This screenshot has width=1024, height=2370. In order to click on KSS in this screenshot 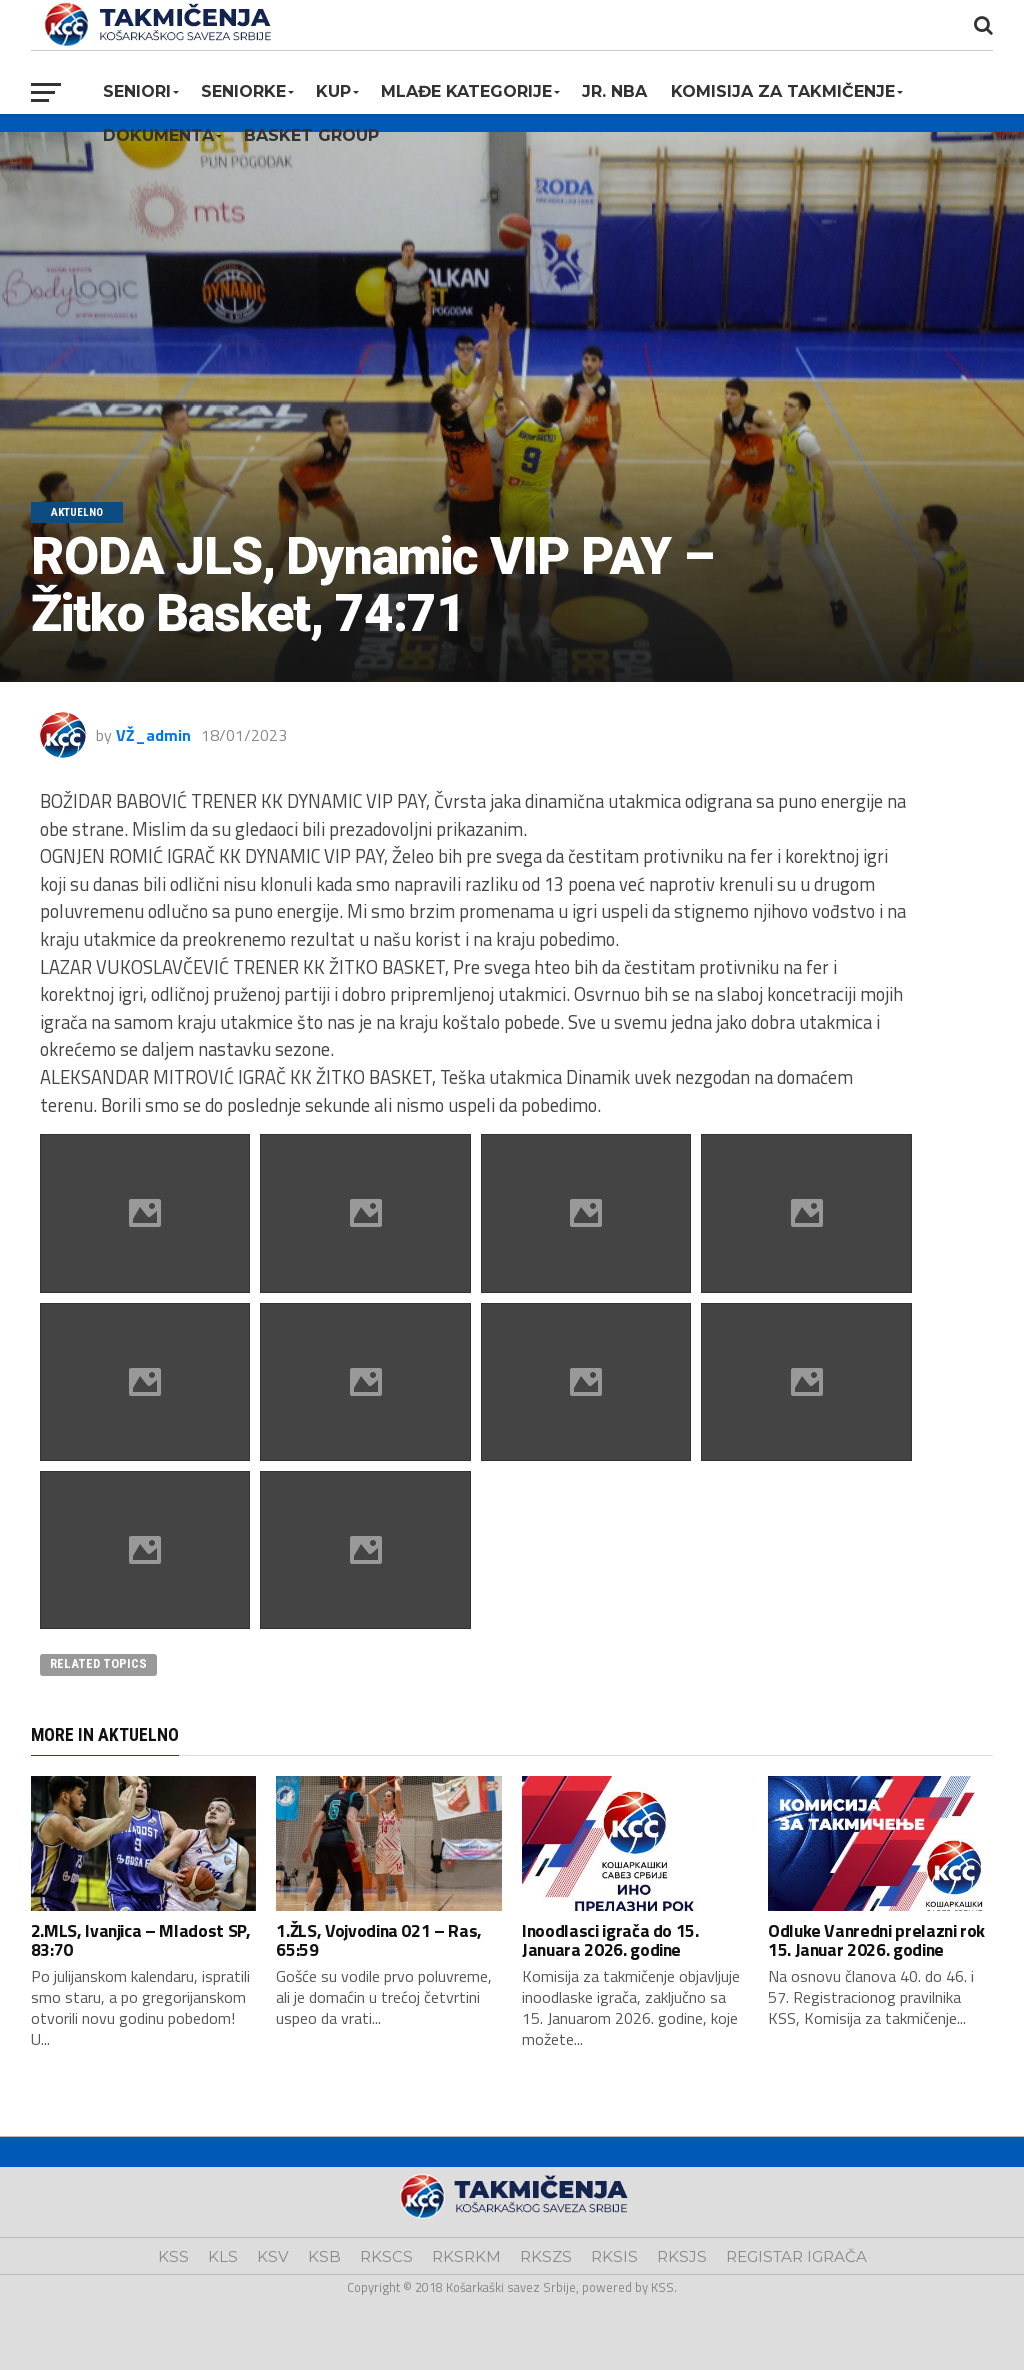, I will do `click(173, 2256)`.